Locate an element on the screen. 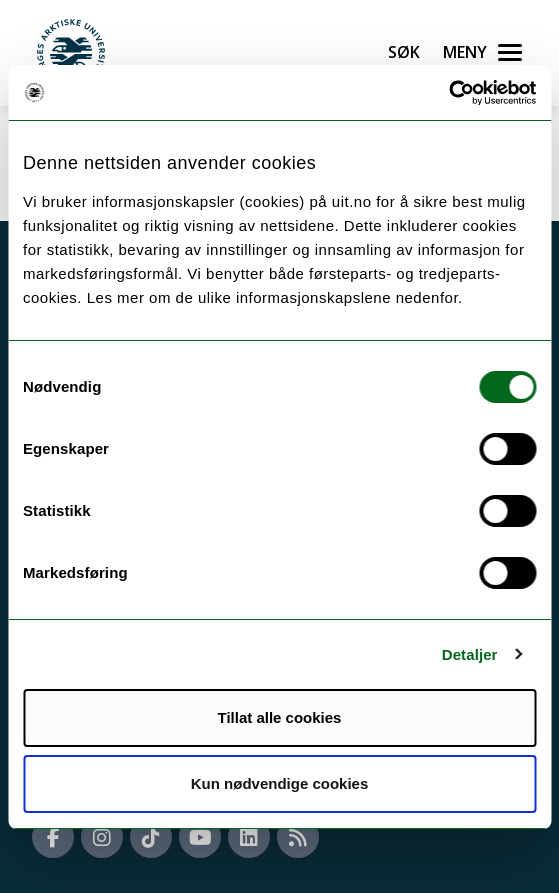 The width and height of the screenshot is (559, 893). Tillat alle cookies is located at coordinates (280, 717).